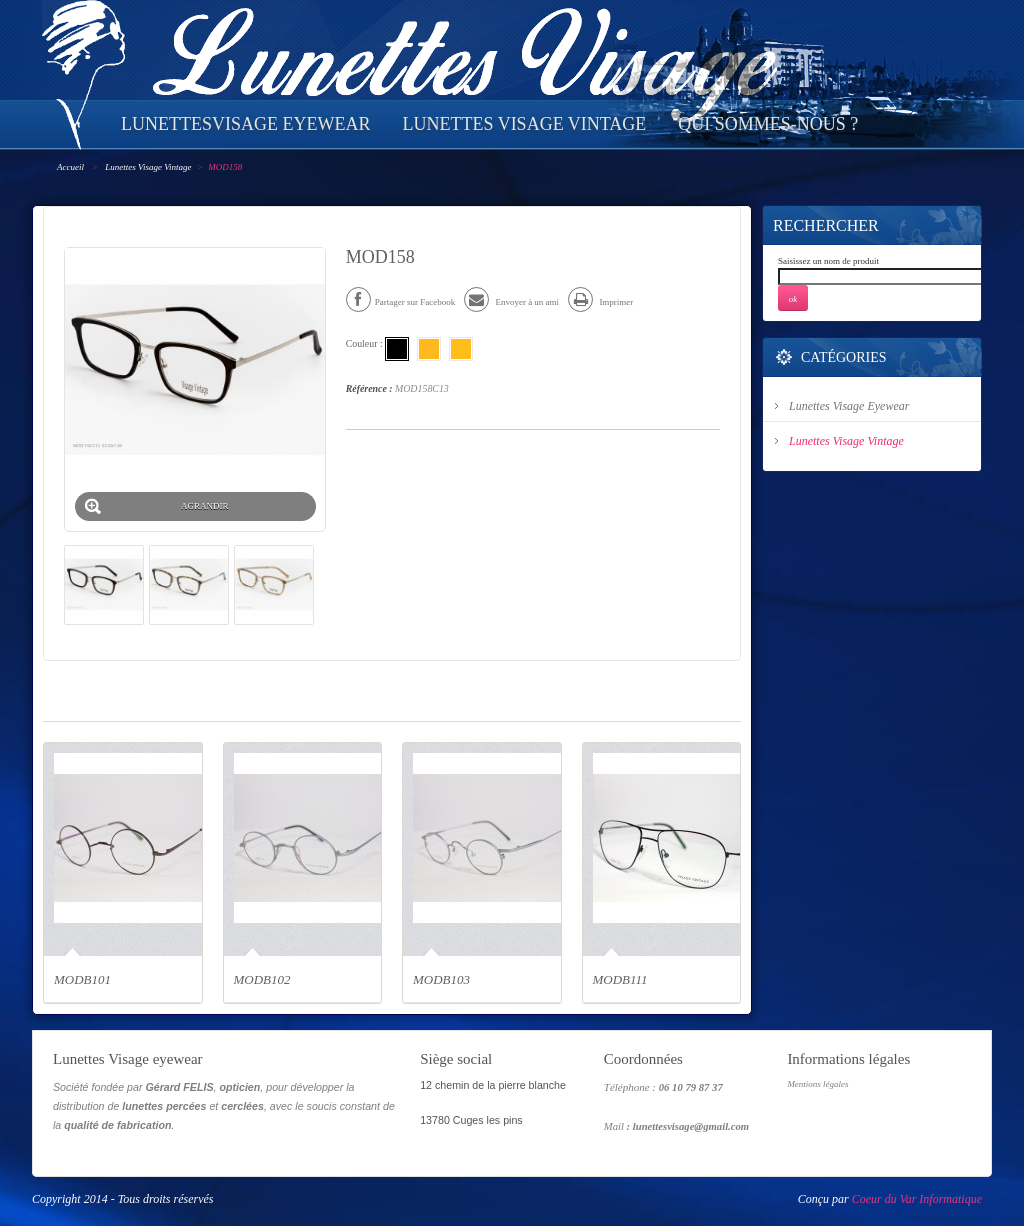 This screenshot has width=1024, height=1226. Describe the element at coordinates (849, 406) in the screenshot. I see `Lunettes Visage Eyewear` at that location.